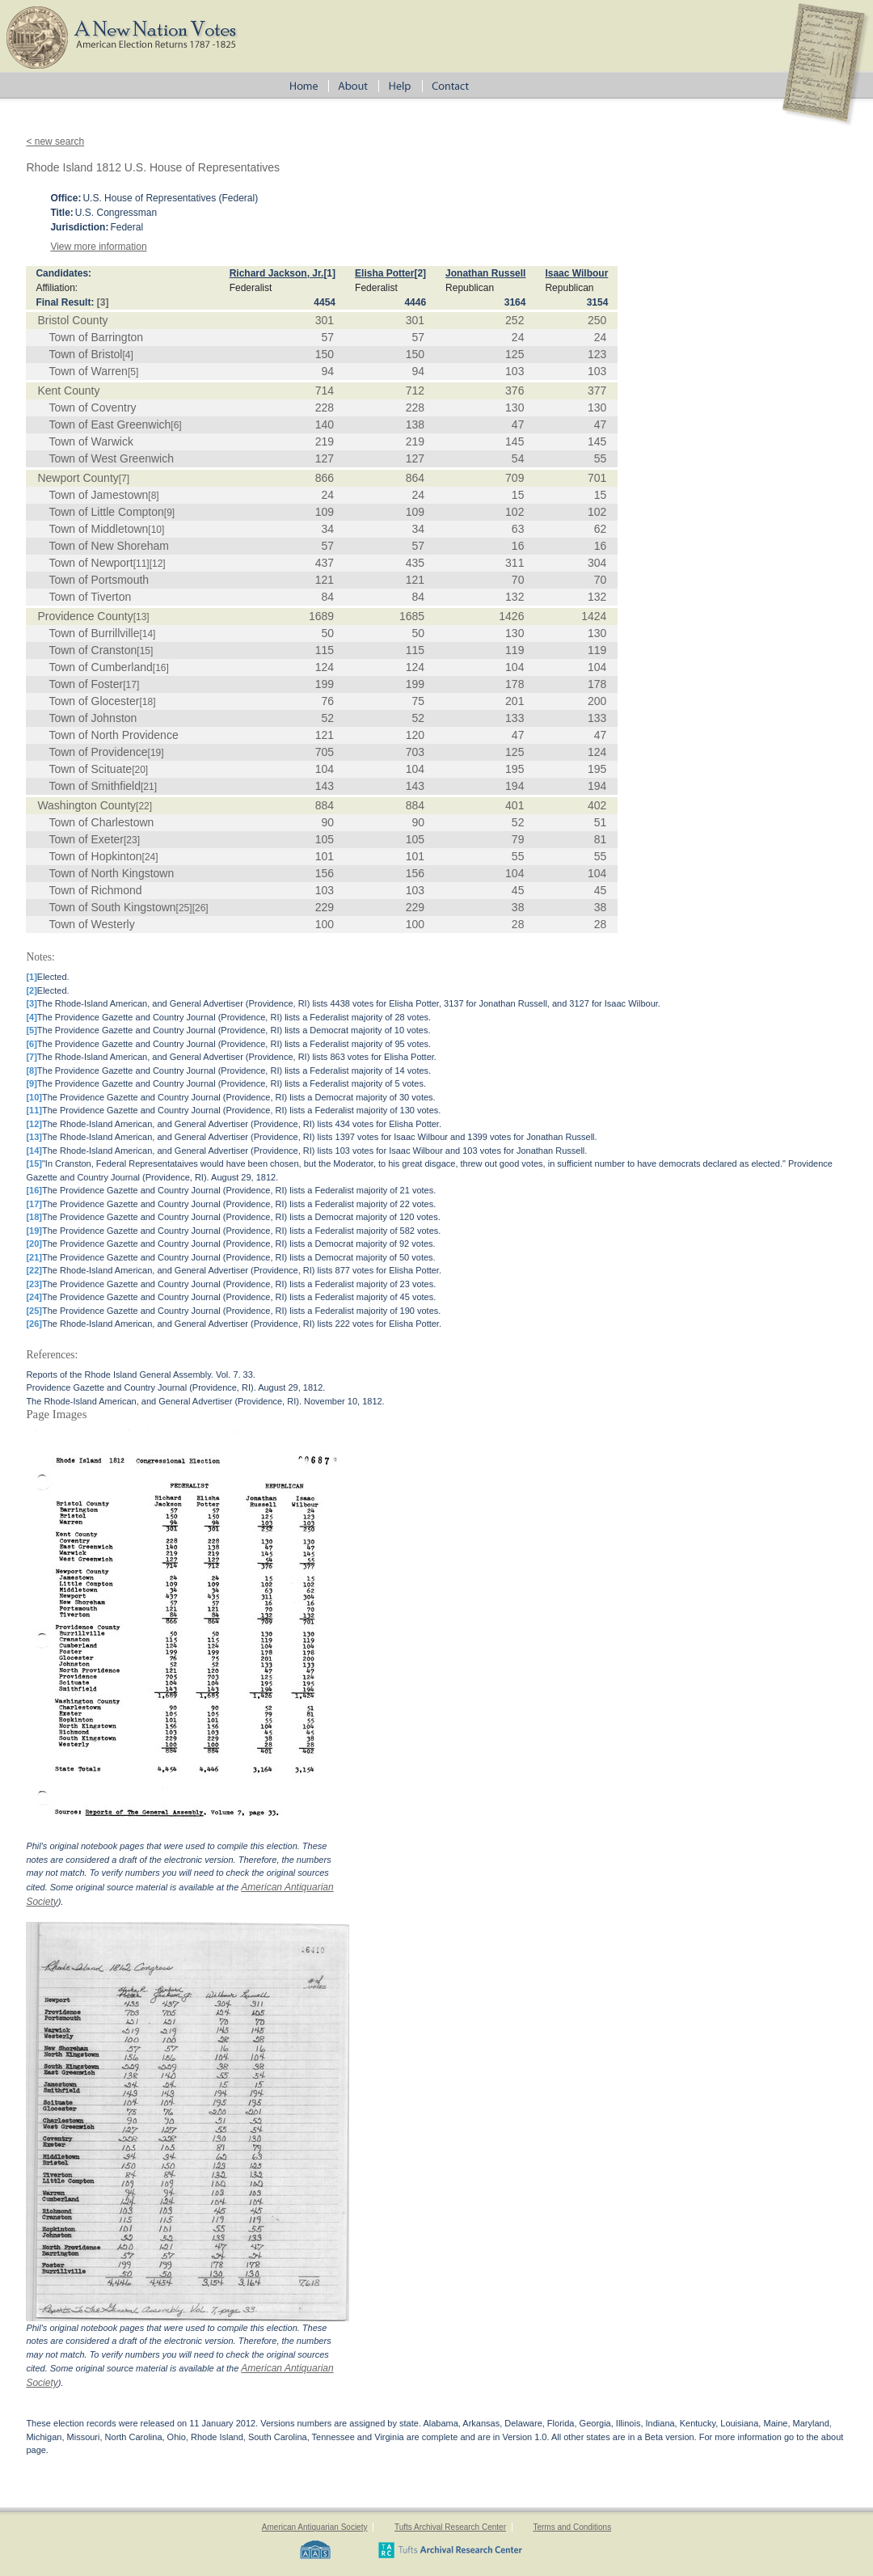 This screenshot has height=2576, width=873. Describe the element at coordinates (141, 617) in the screenshot. I see `[13]` at that location.